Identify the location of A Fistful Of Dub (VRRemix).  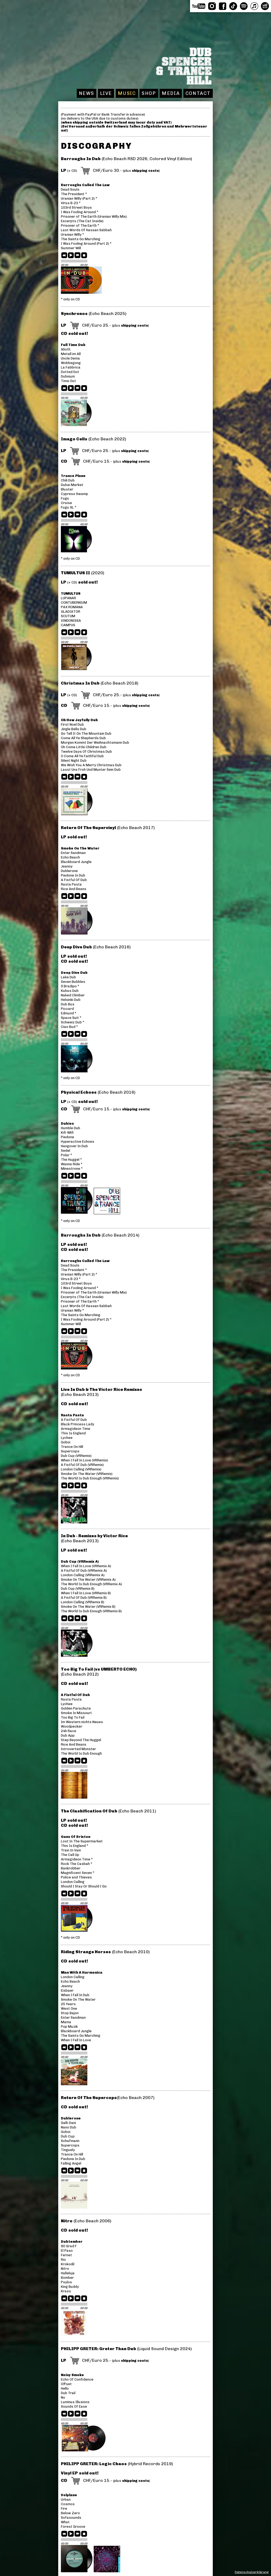
(82, 1465).